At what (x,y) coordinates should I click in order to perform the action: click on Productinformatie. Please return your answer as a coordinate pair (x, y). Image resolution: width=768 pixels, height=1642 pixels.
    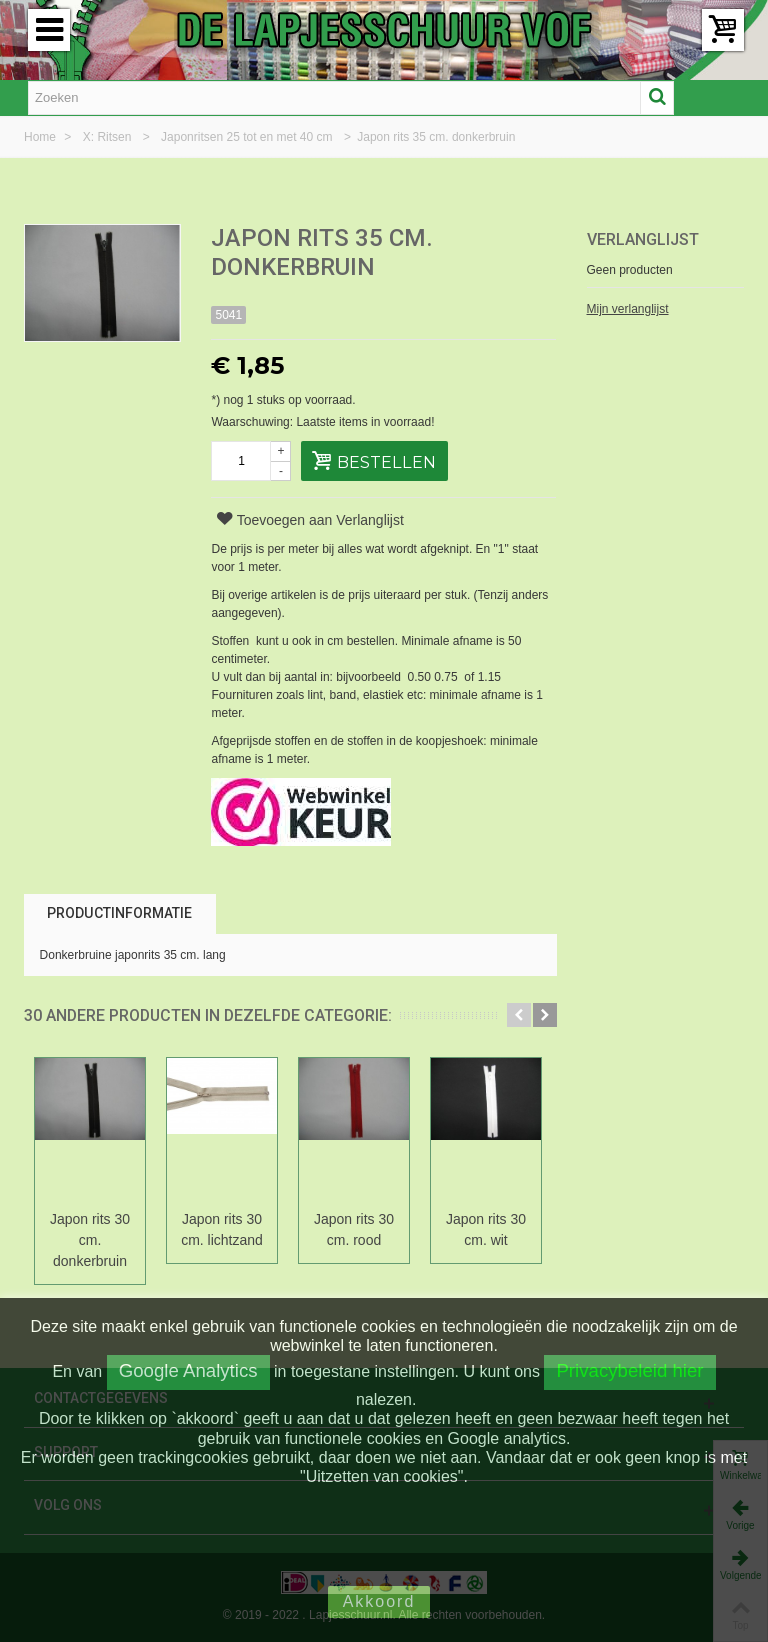
    Looking at the image, I should click on (119, 913).